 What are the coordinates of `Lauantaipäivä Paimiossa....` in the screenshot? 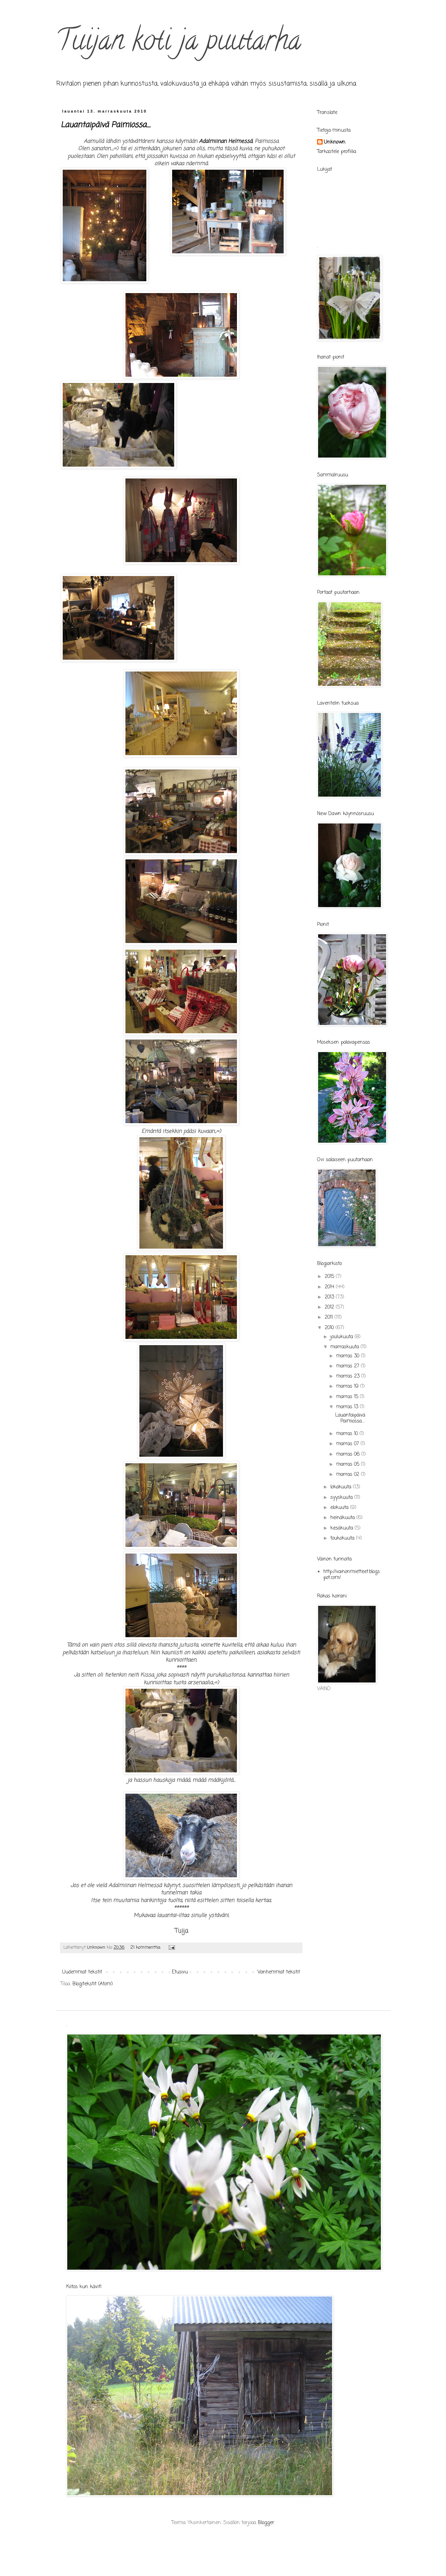 It's located at (106, 125).